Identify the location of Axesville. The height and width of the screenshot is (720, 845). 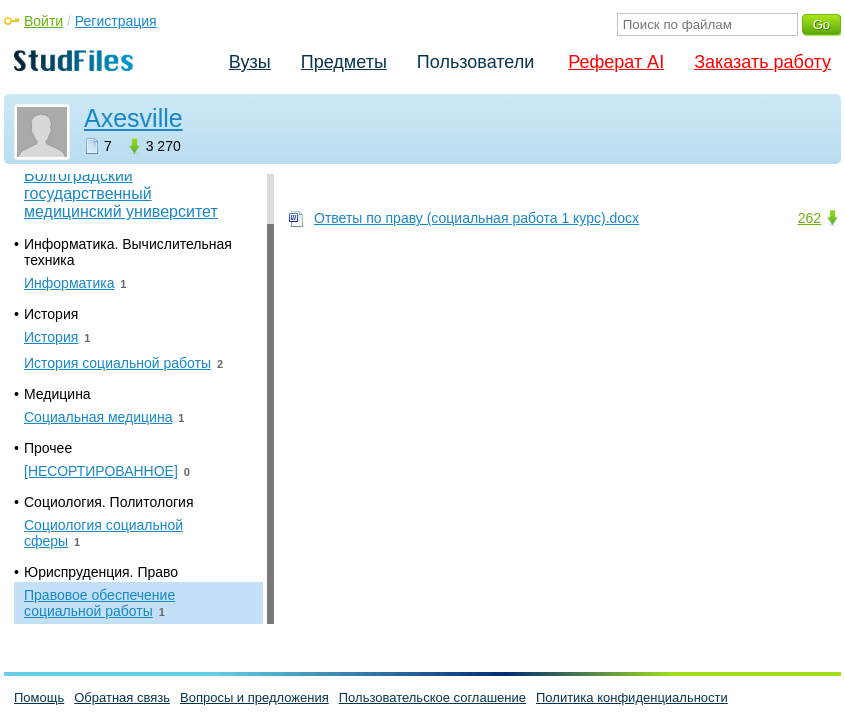
(133, 118).